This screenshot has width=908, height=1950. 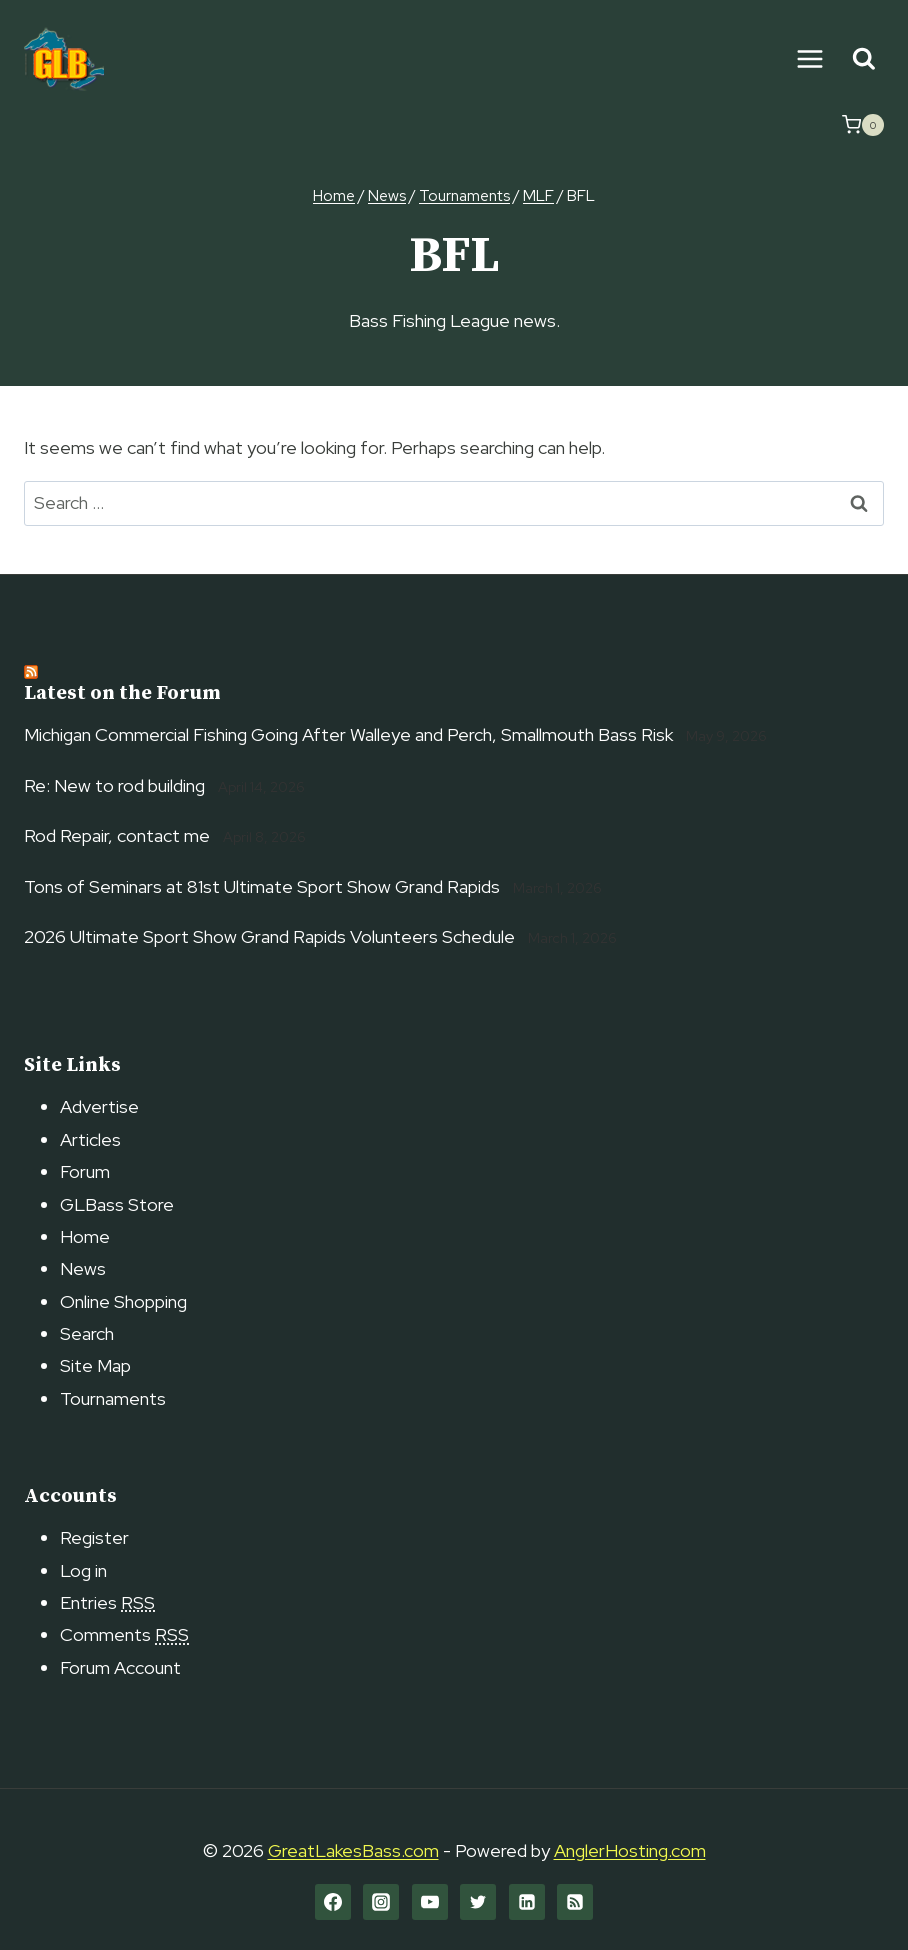 I want to click on [Instagram], so click(x=381, y=1902).